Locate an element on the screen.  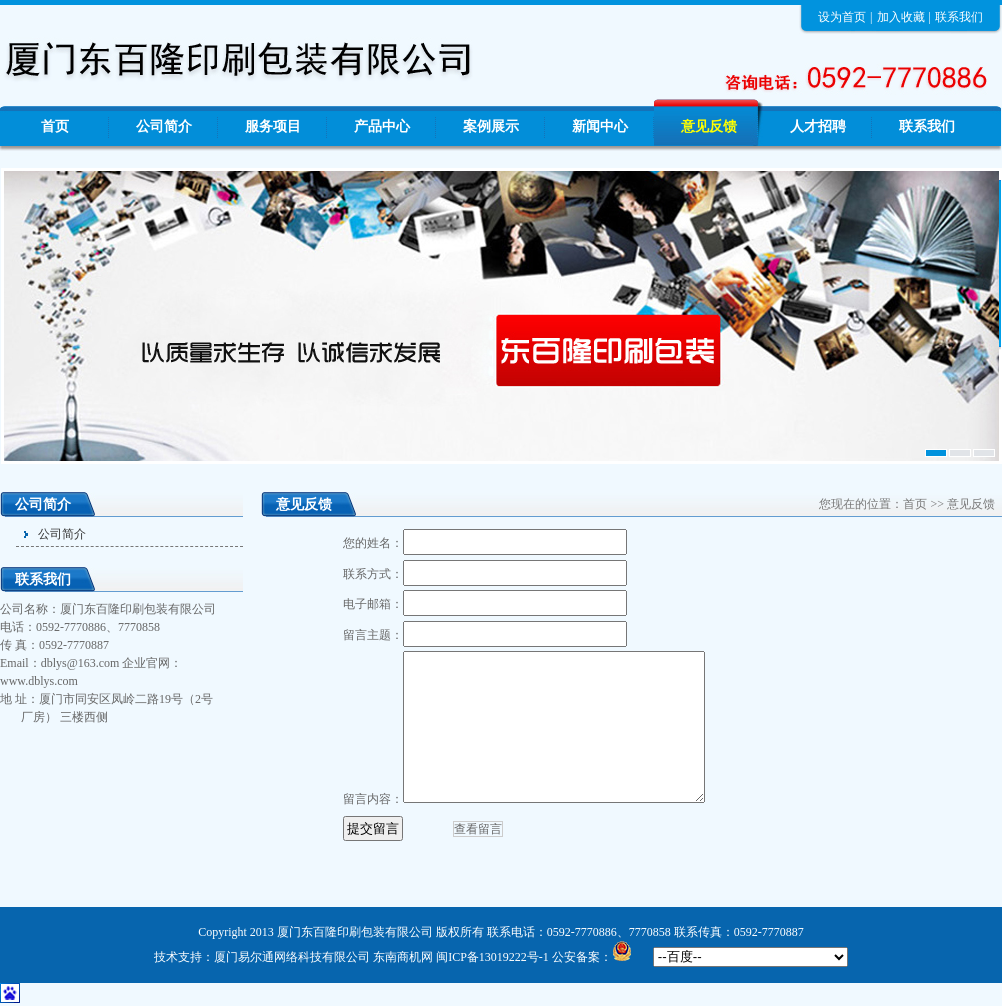
首页 is located at coordinates (55, 126).